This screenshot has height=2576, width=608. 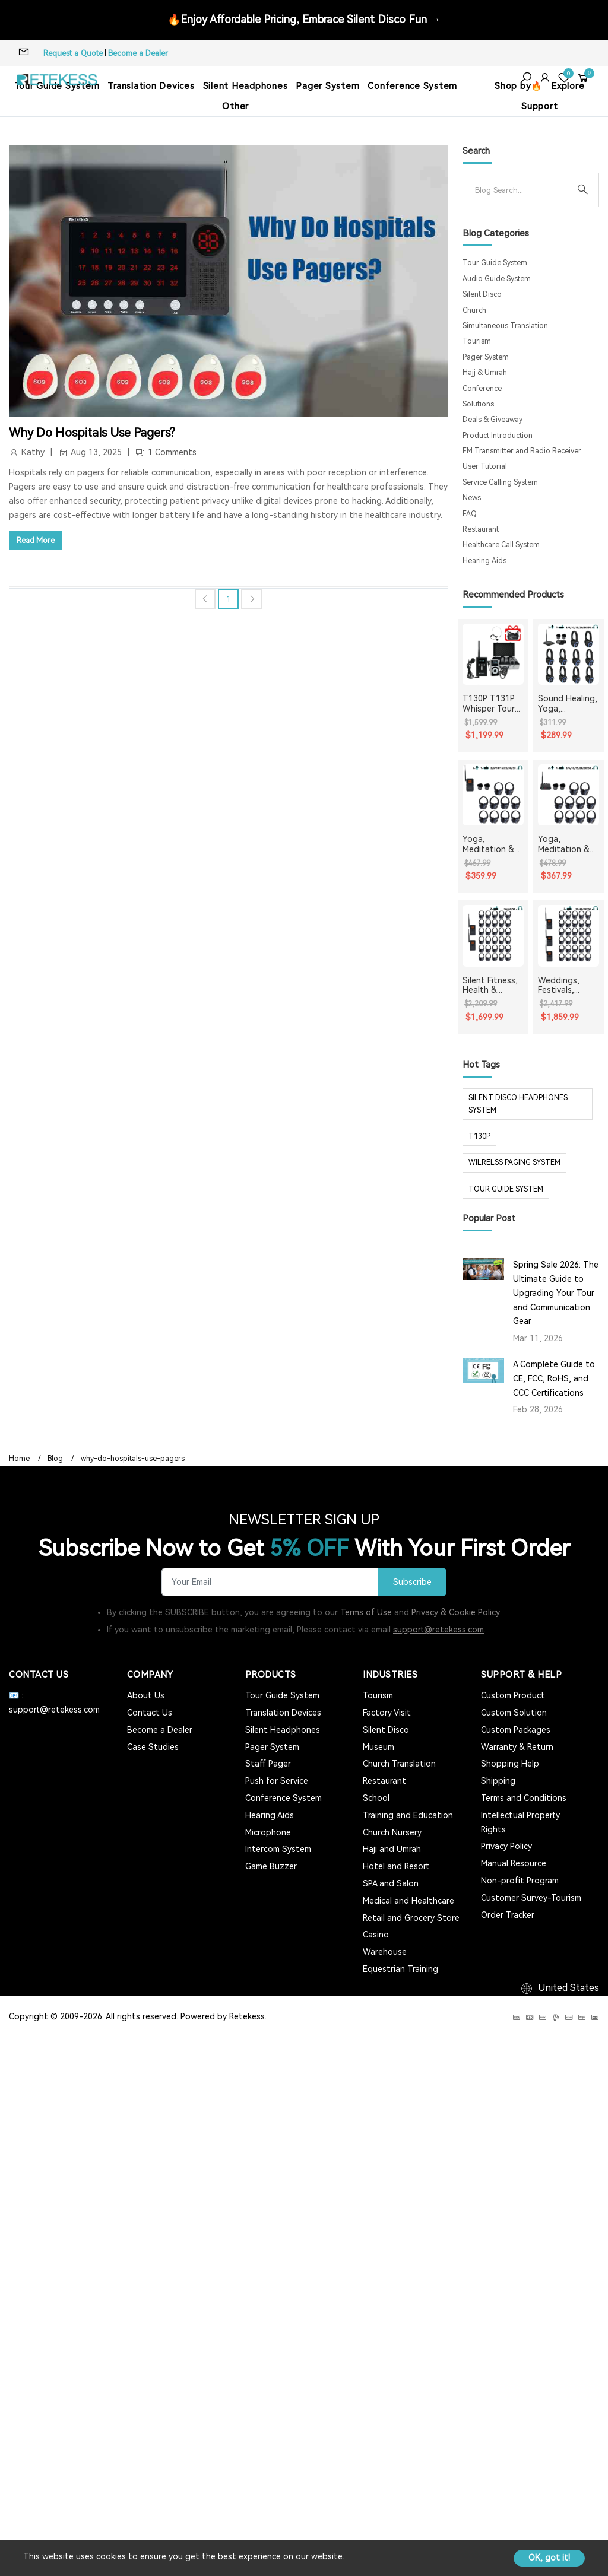 What do you see at coordinates (385, 1951) in the screenshot?
I see `Warehouse` at bounding box center [385, 1951].